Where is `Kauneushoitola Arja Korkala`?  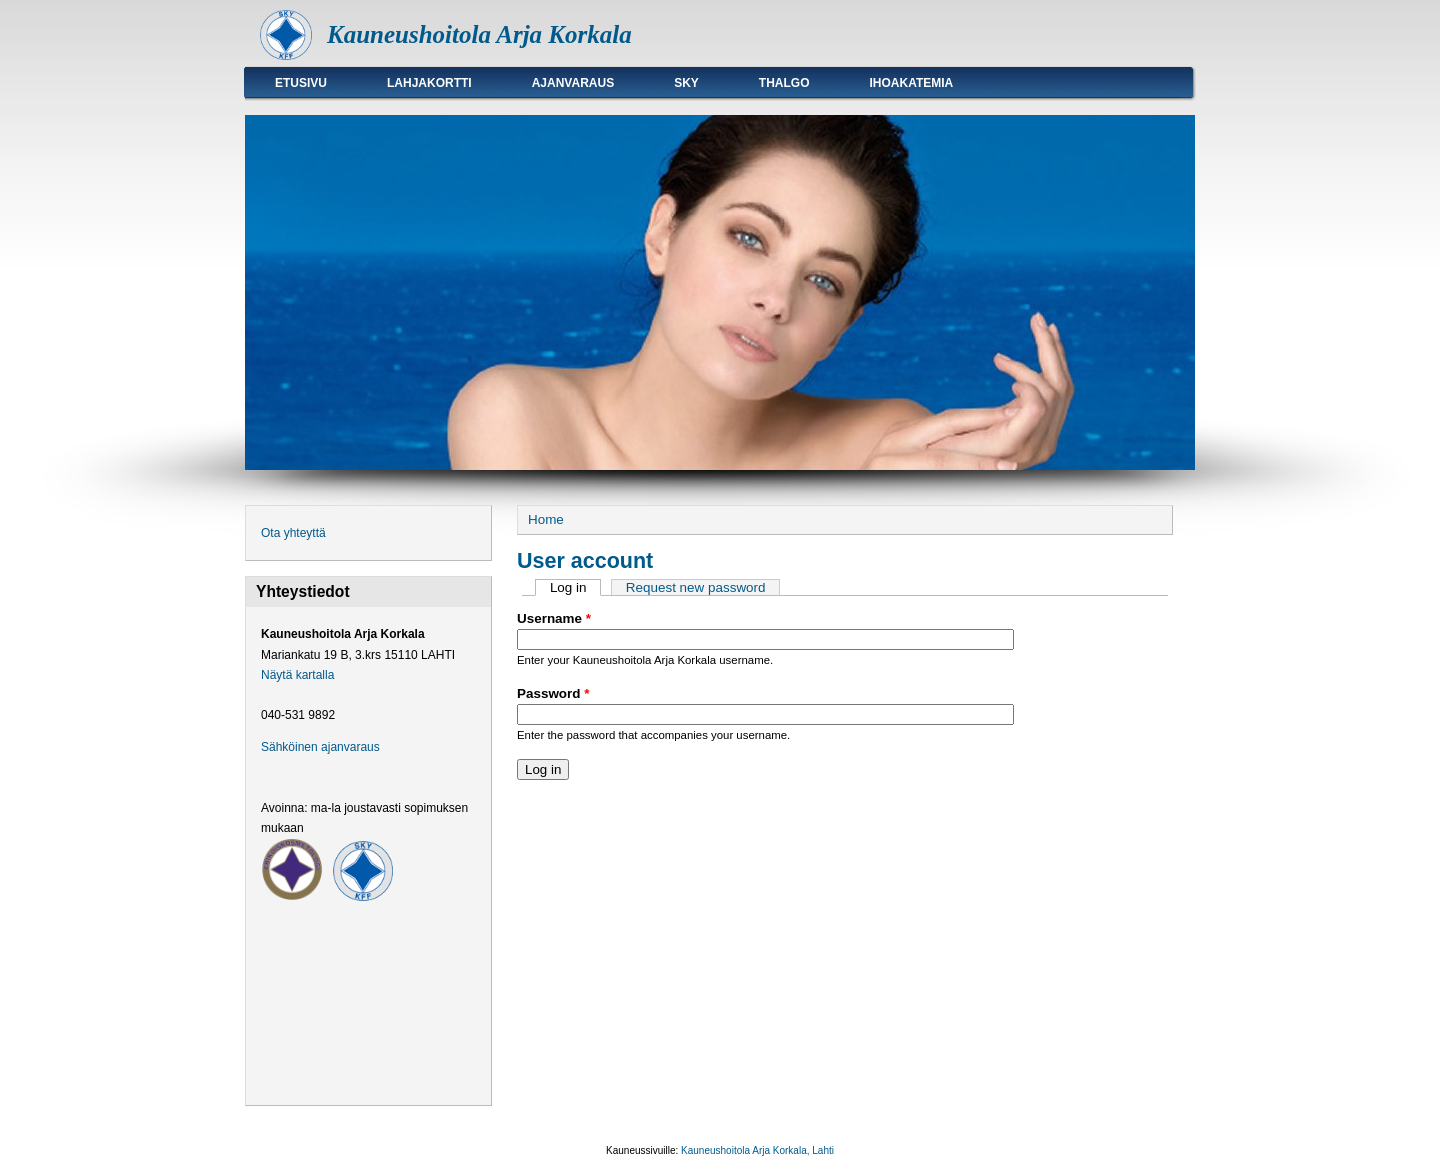
Kauneushoitola Arja Korkala is located at coordinates (479, 34).